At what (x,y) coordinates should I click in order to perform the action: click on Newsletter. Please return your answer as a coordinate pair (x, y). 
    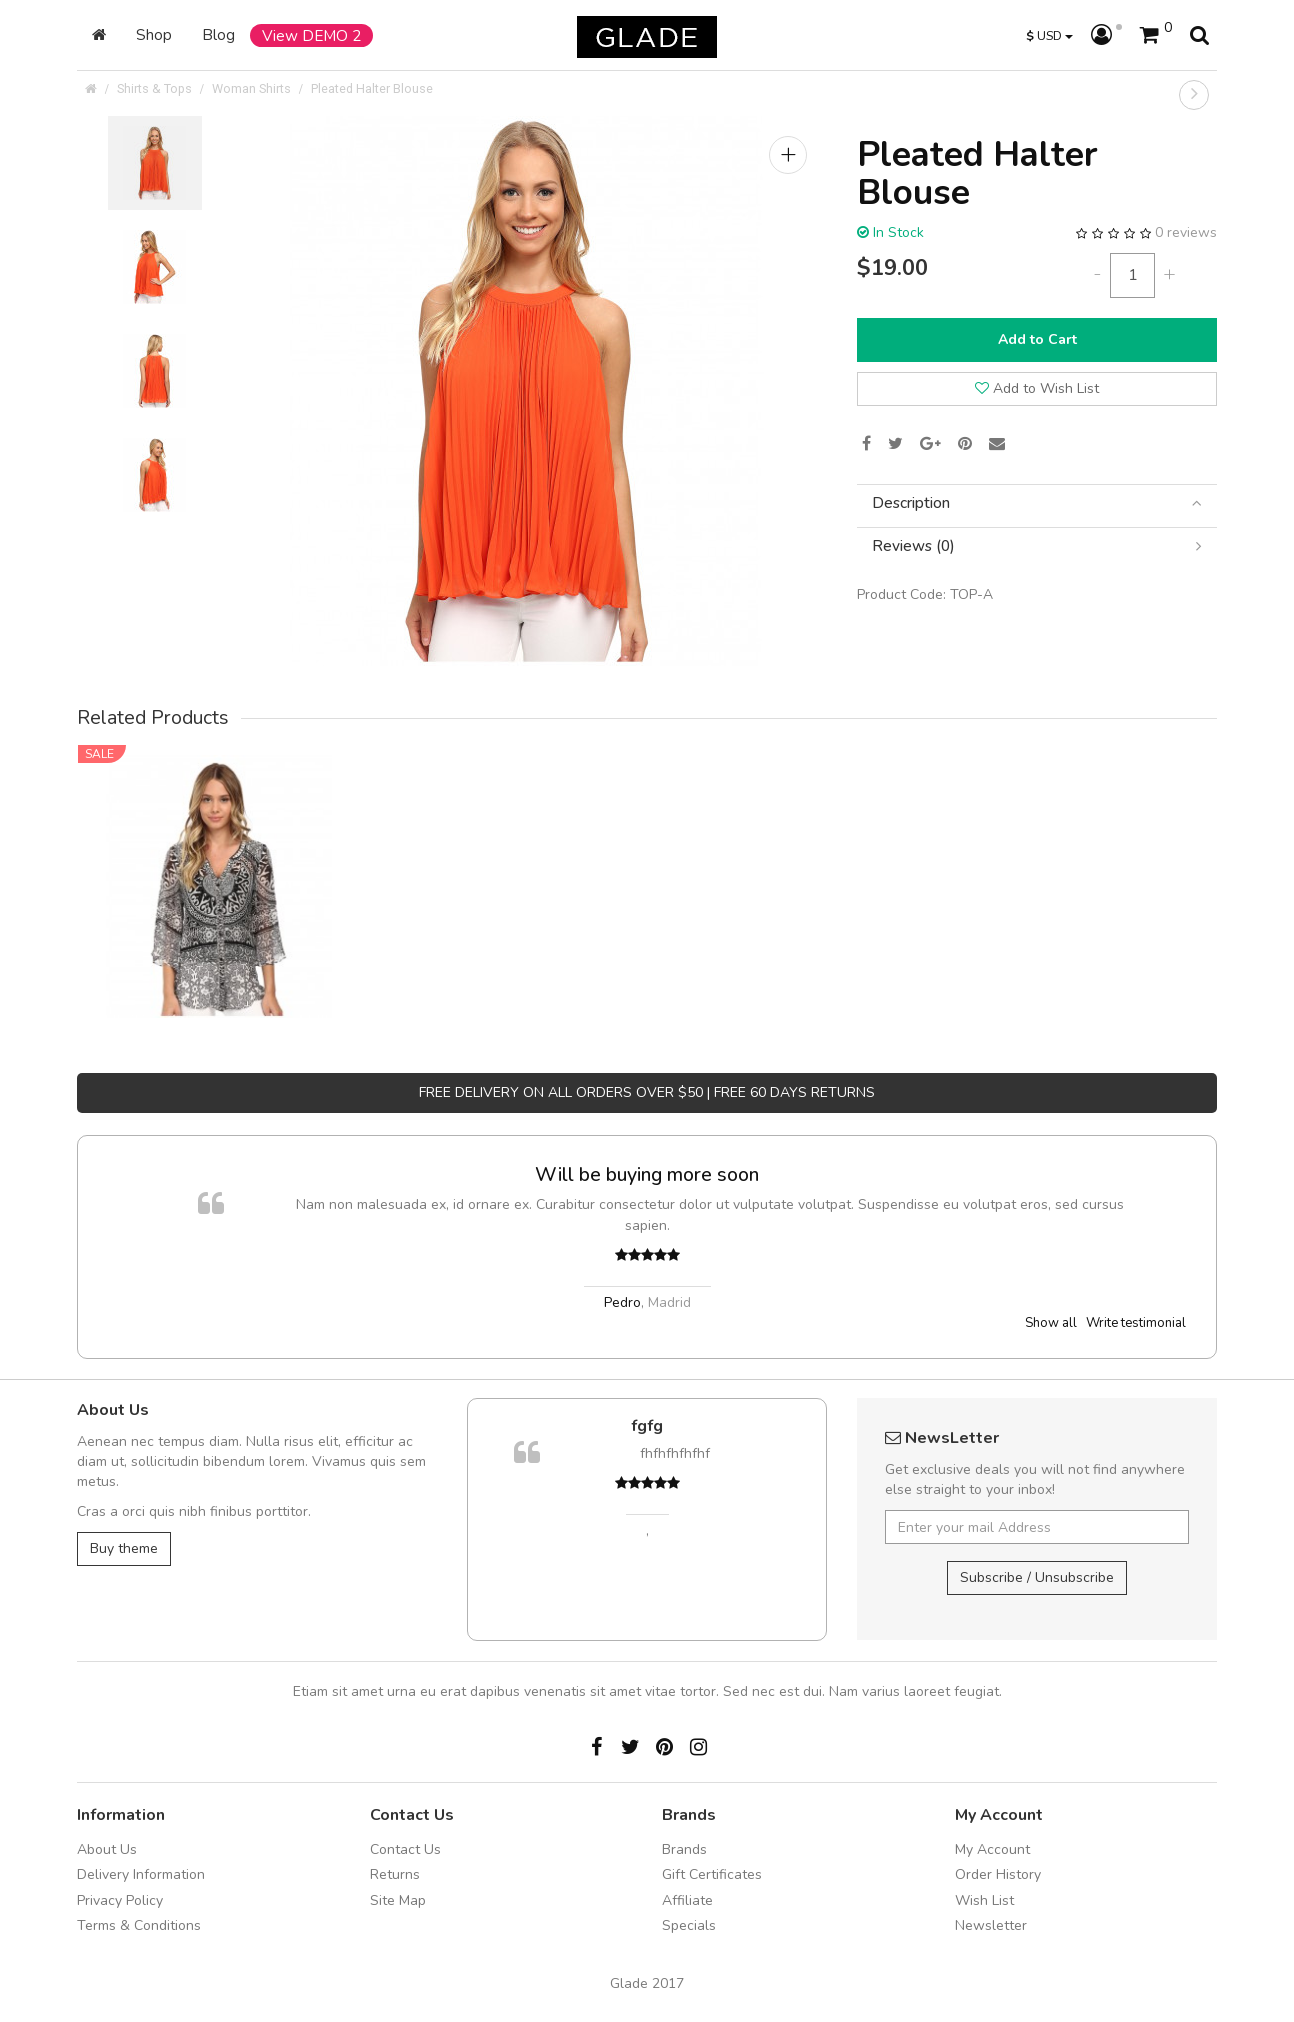
    Looking at the image, I should click on (991, 1925).